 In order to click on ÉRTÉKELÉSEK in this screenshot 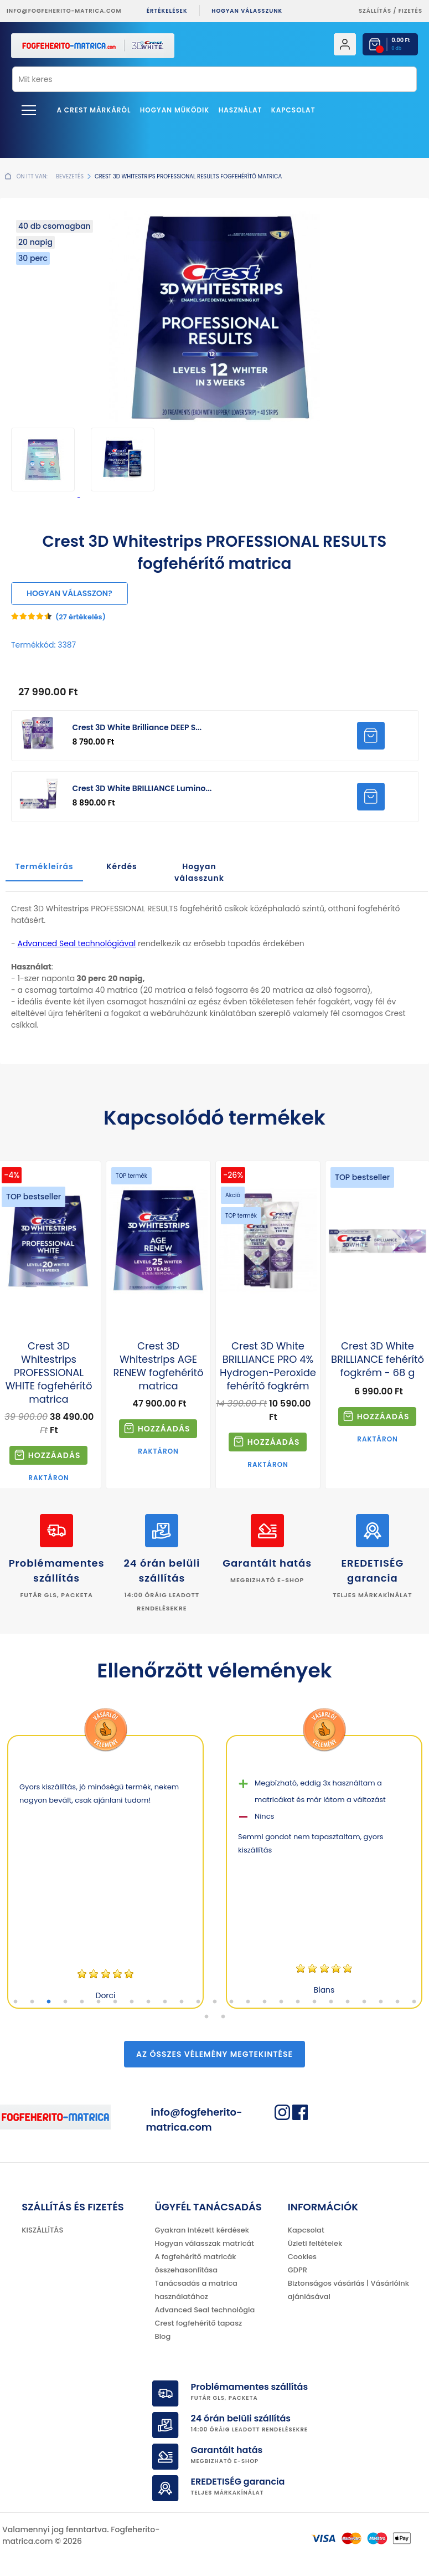, I will do `click(167, 11)`.